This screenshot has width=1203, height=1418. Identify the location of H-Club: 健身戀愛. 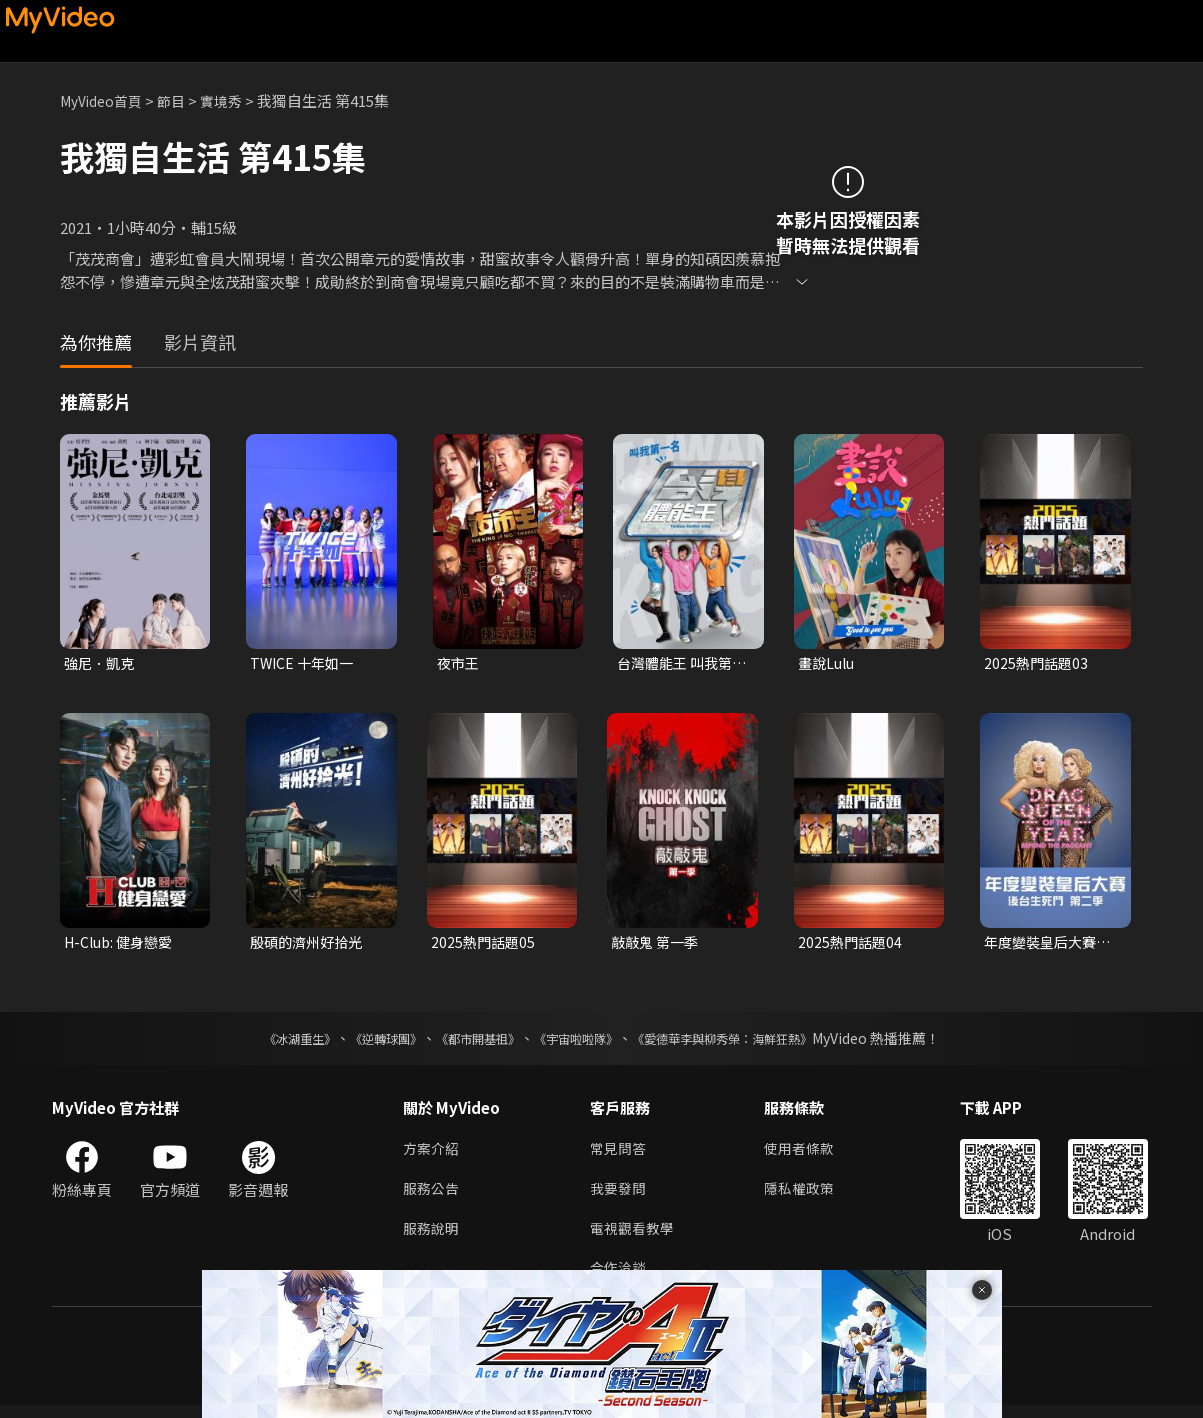
(122, 944).